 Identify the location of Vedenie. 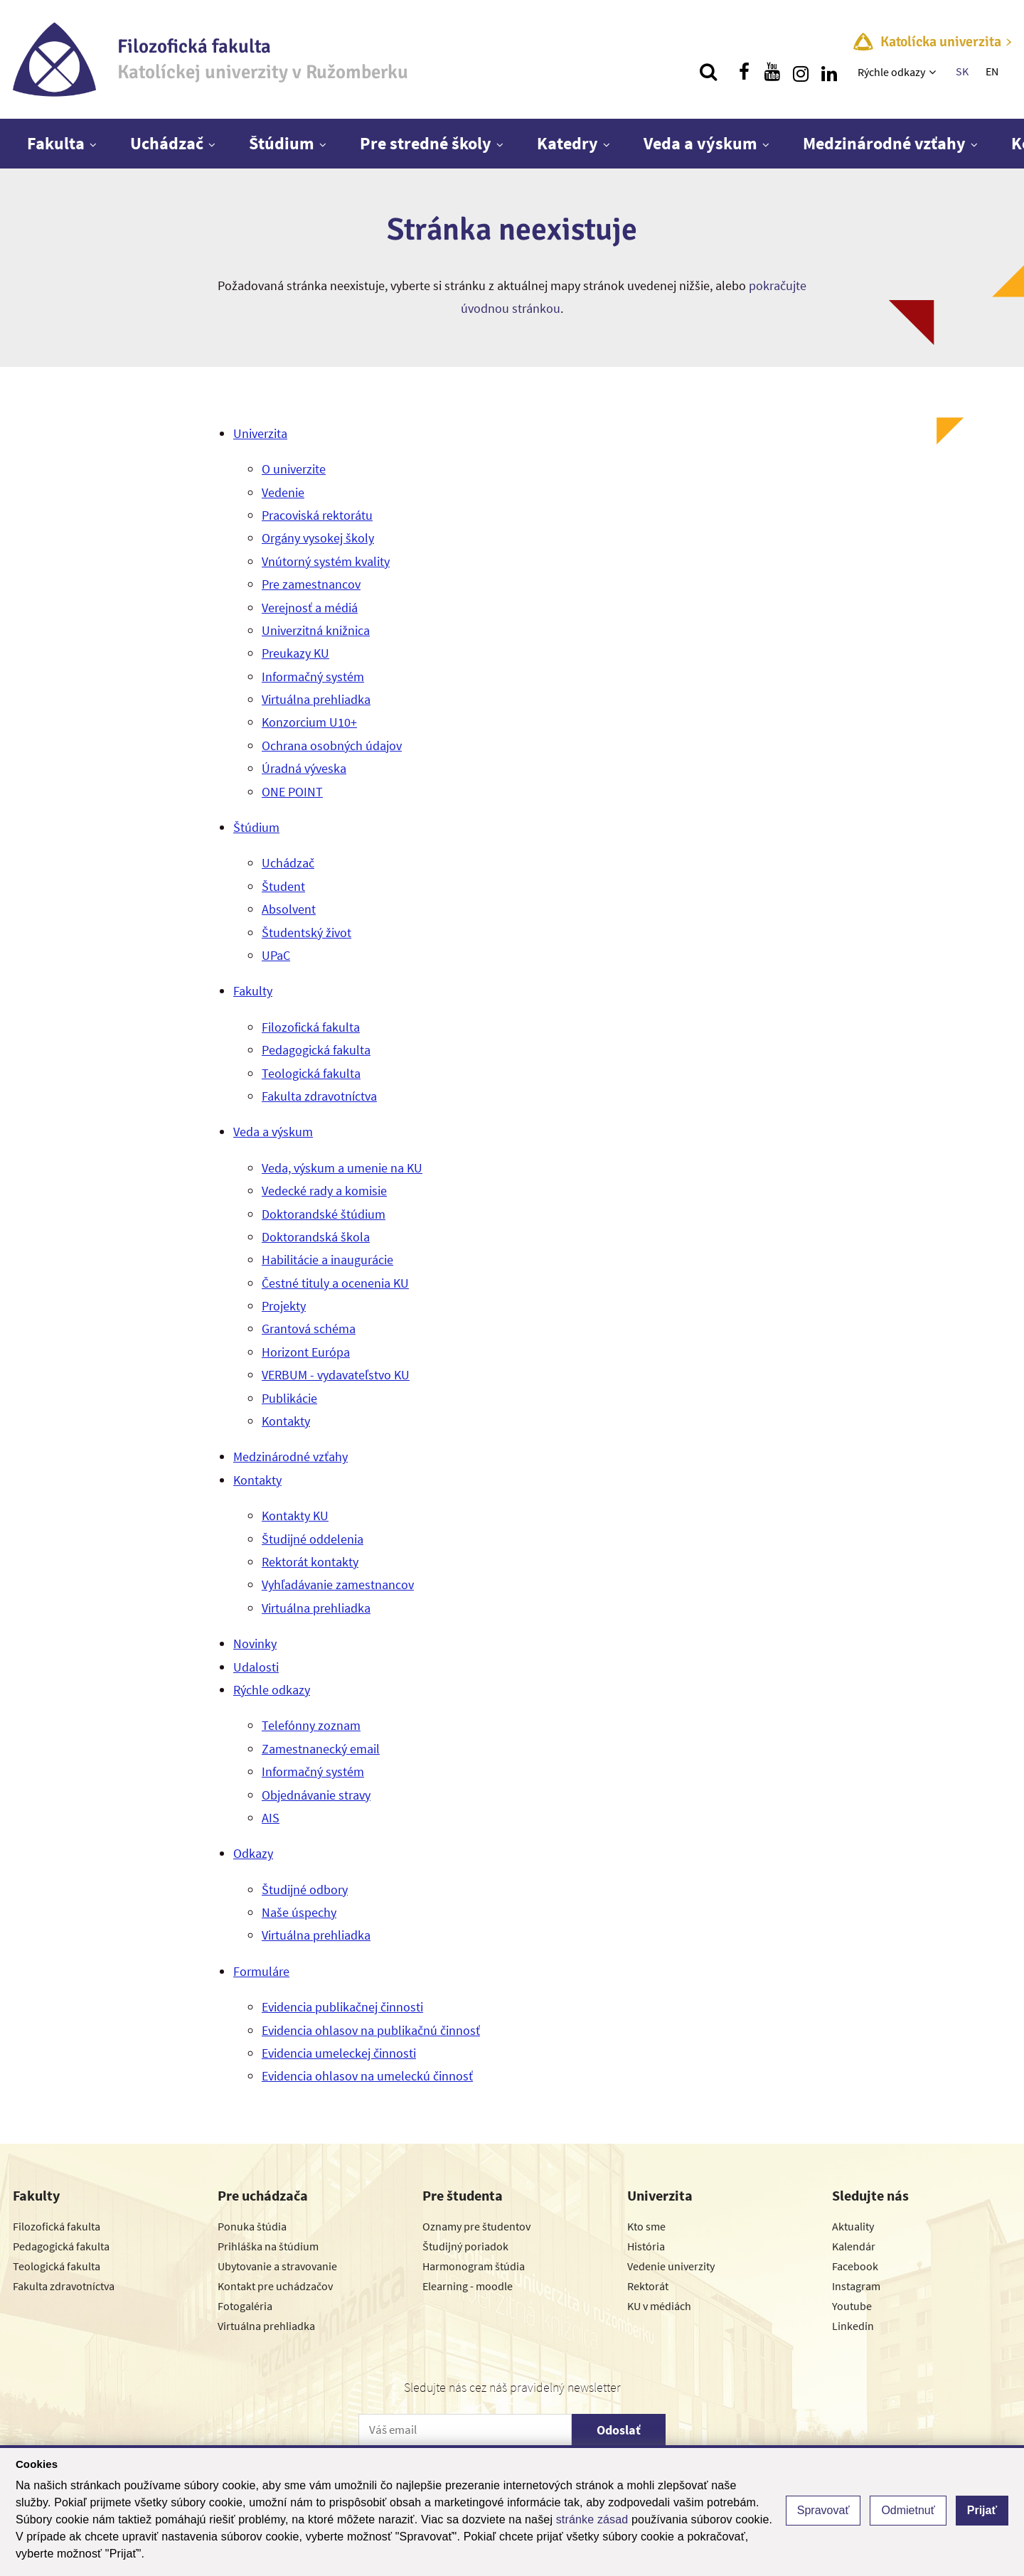
(283, 492).